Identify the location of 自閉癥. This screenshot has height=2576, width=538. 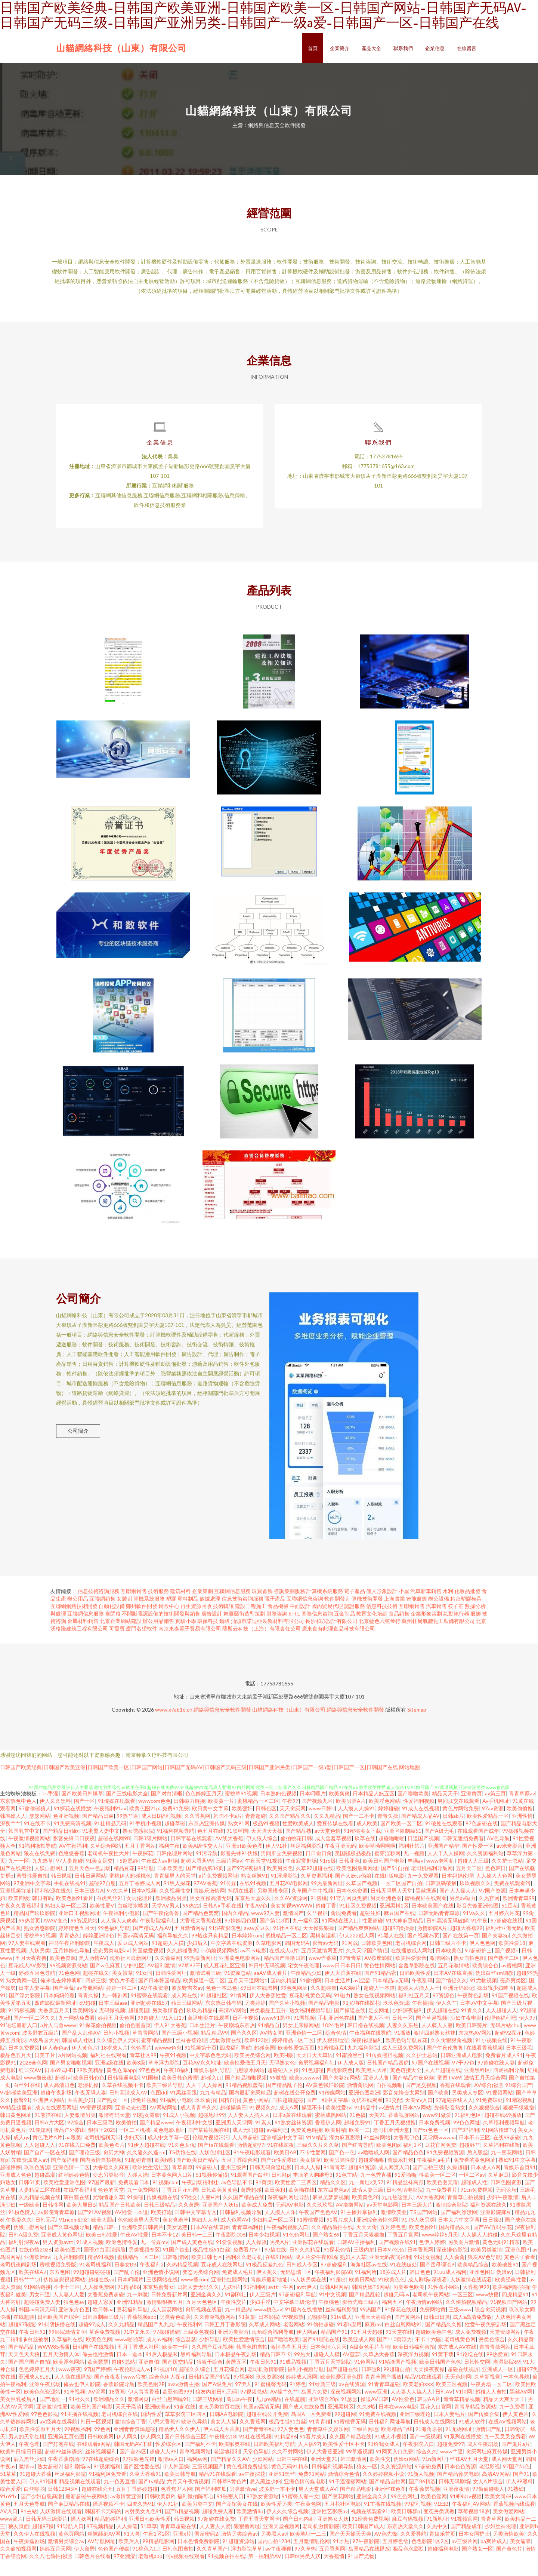
(113, 1629).